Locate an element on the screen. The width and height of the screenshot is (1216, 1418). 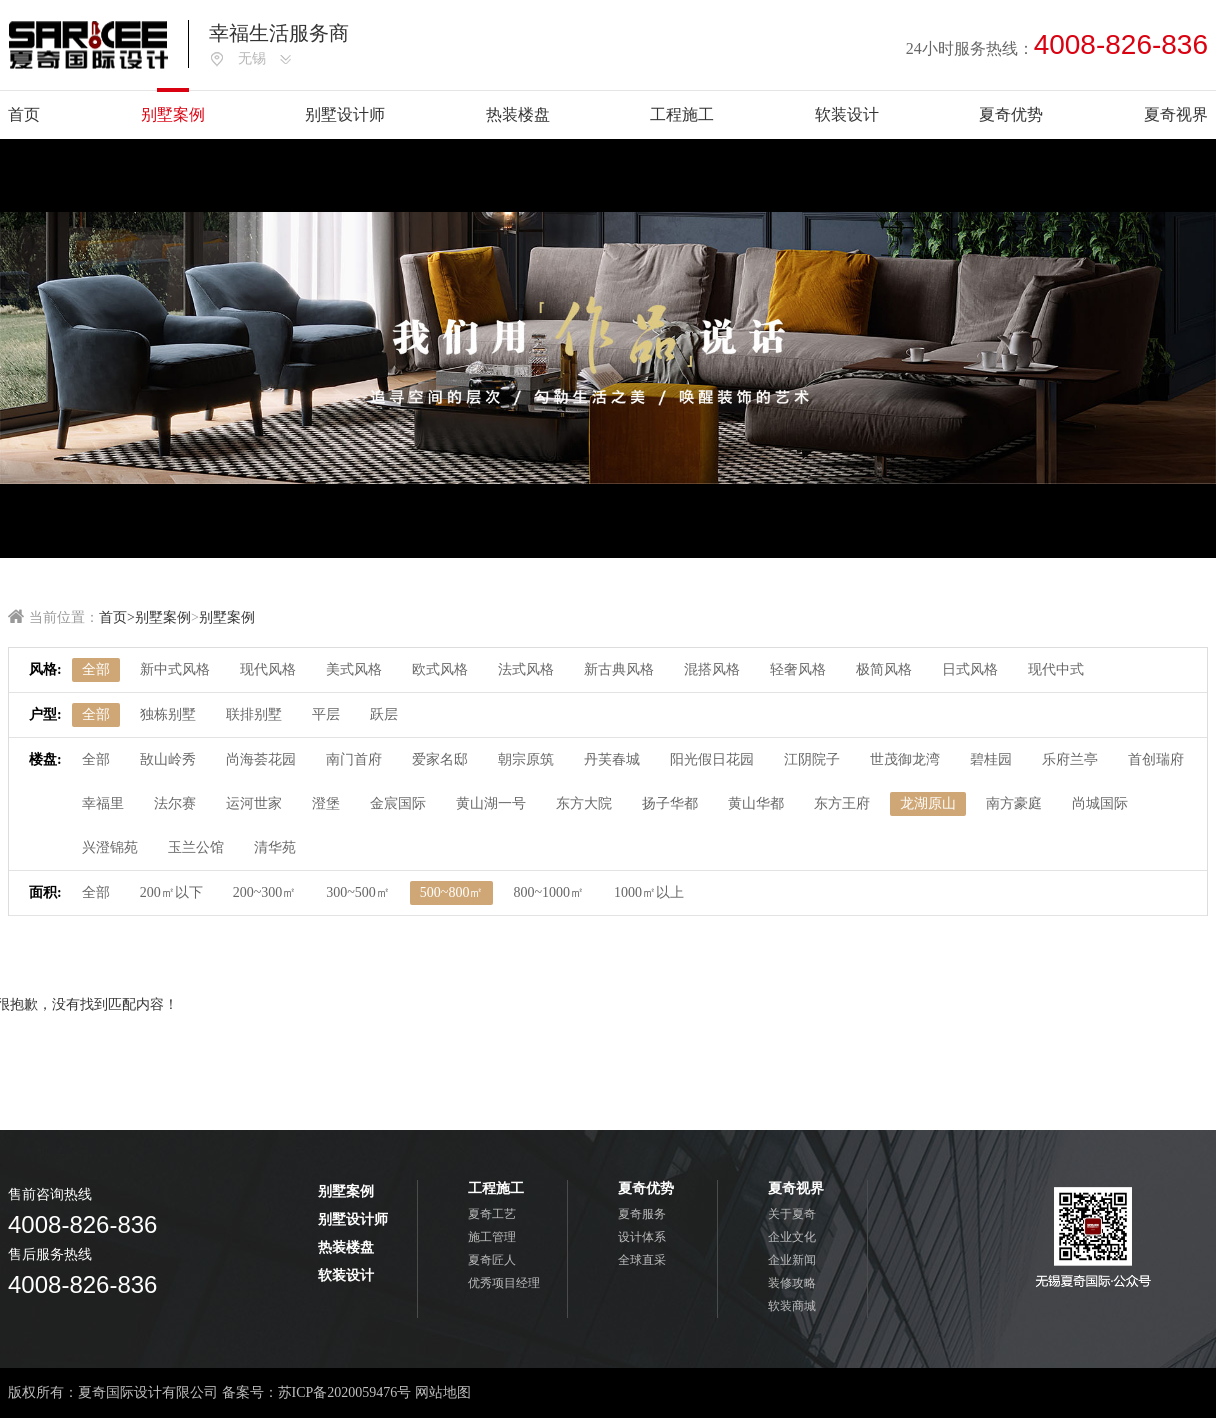
夏奇视界 is located at coordinates (1176, 114).